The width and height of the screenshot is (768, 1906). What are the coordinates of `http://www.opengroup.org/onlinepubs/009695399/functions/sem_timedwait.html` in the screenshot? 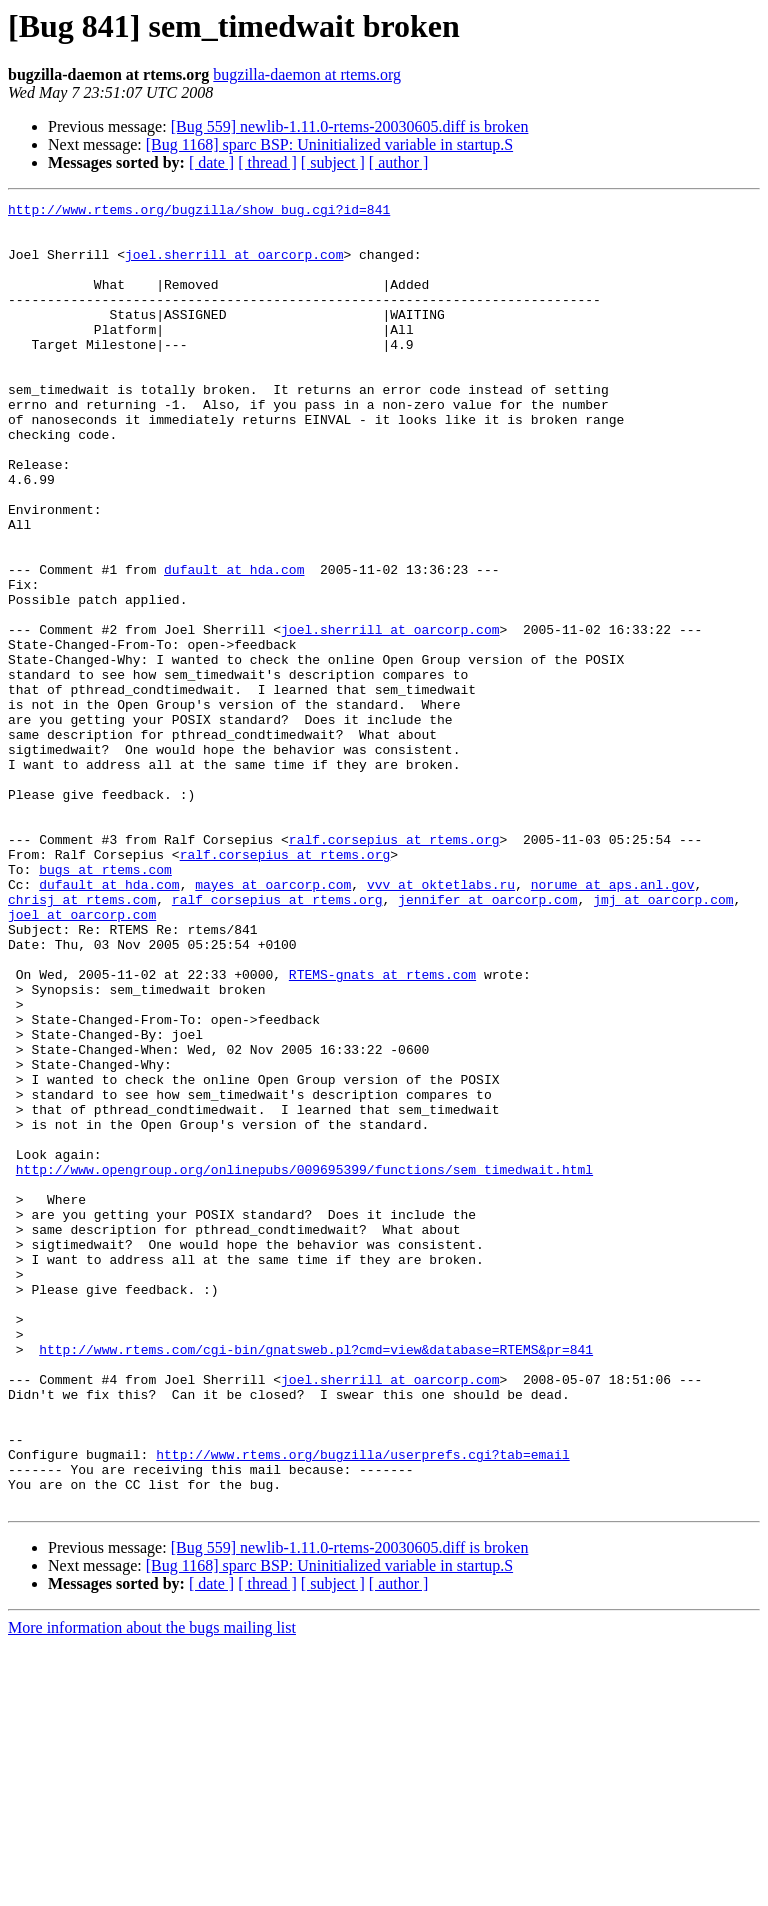 It's located at (304, 1364).